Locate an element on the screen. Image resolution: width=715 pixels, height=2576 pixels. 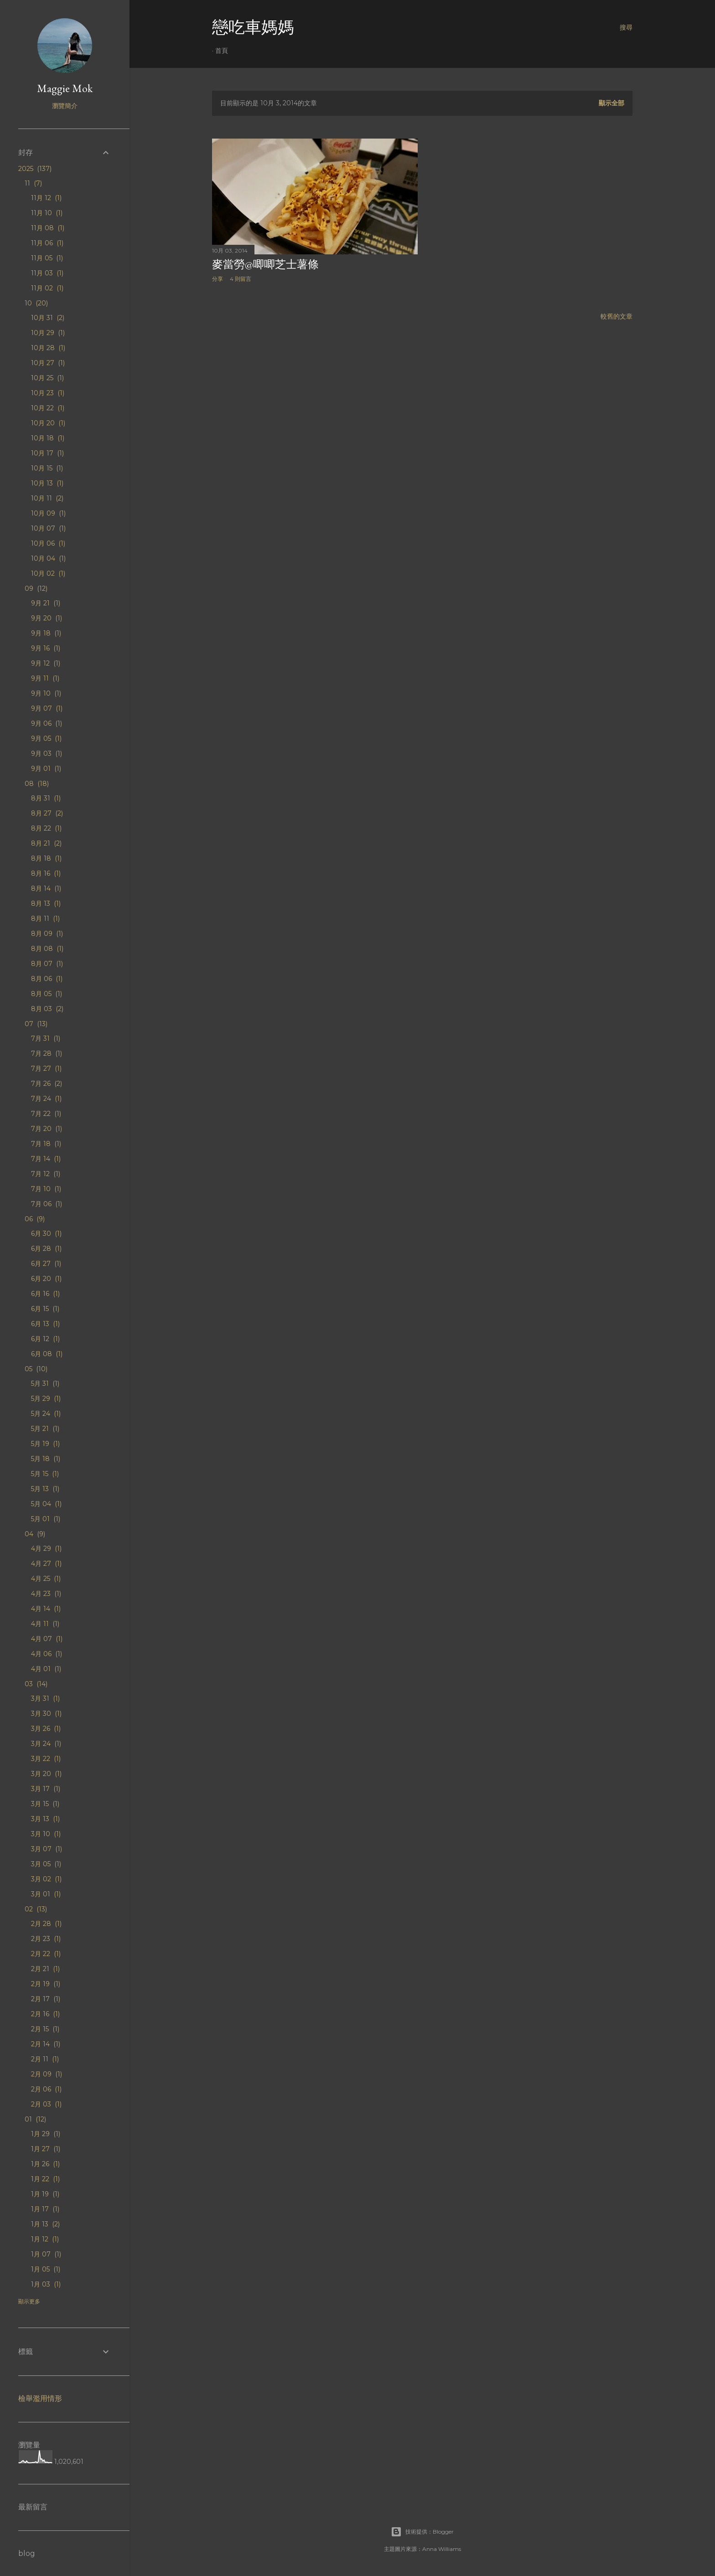
11月 05 is located at coordinates (47, 258).